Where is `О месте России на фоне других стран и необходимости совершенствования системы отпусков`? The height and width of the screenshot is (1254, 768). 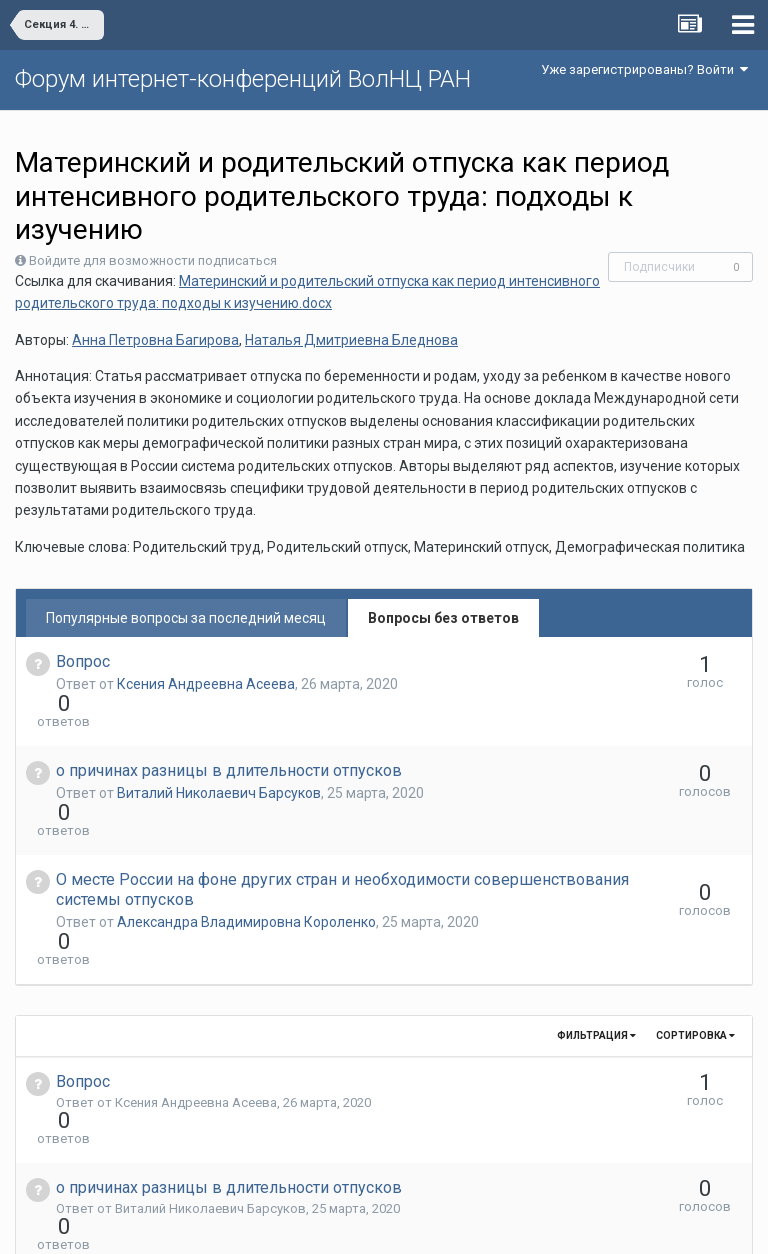
О месте России на фоне других стран и необходимости совершенствования системы отпусков is located at coordinates (263, 817).